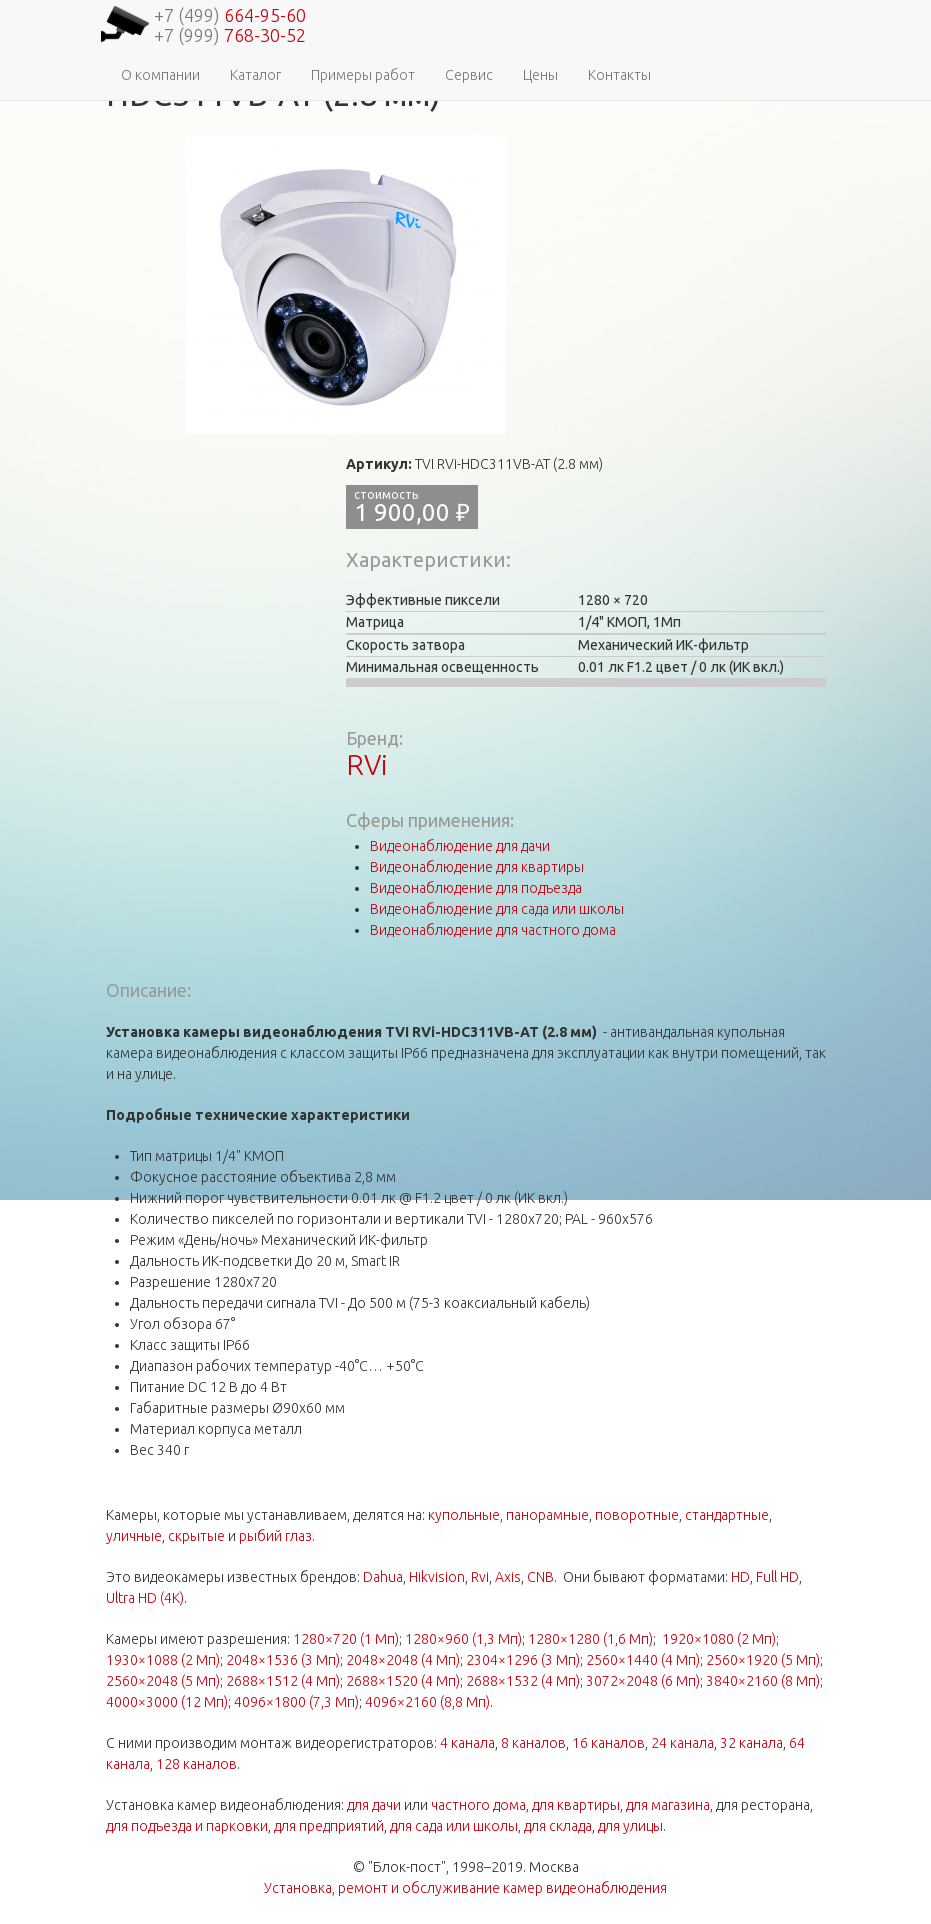  What do you see at coordinates (196, 1536) in the screenshot?
I see `скрытые` at bounding box center [196, 1536].